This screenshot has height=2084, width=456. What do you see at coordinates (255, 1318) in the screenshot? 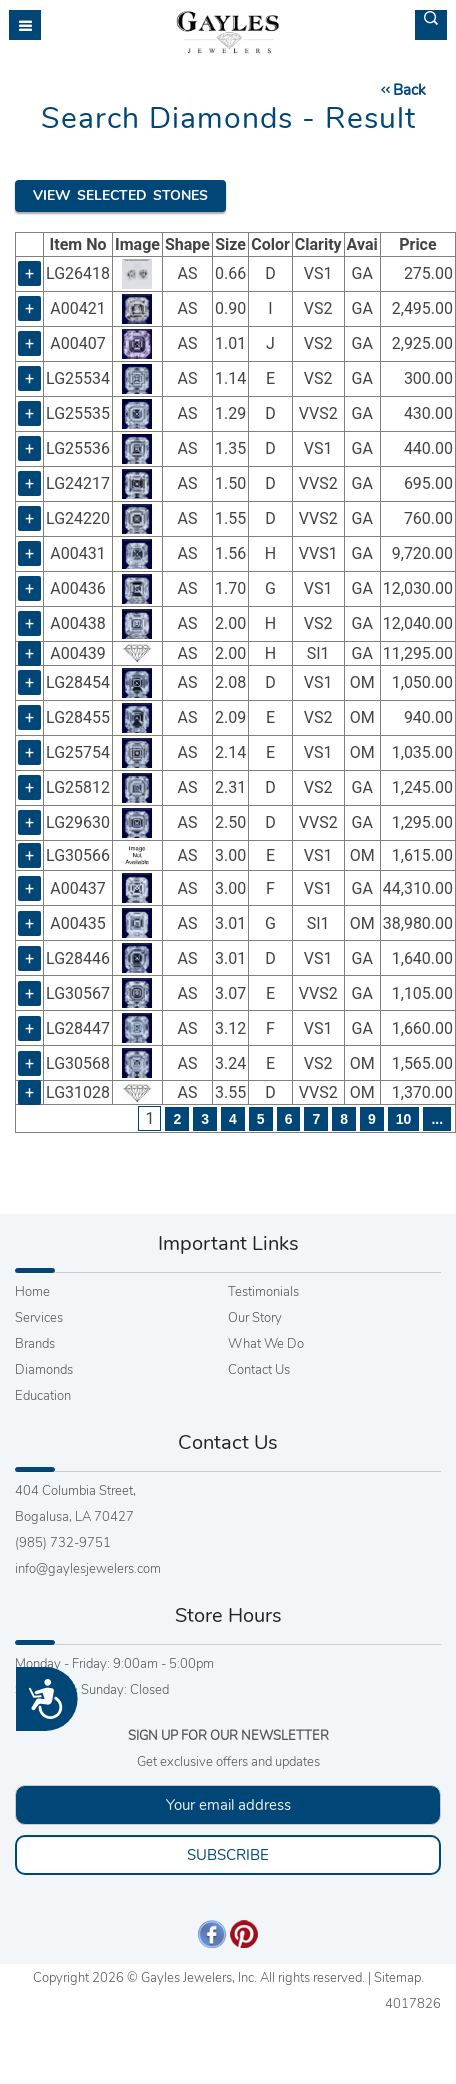
I see `Our Story` at bounding box center [255, 1318].